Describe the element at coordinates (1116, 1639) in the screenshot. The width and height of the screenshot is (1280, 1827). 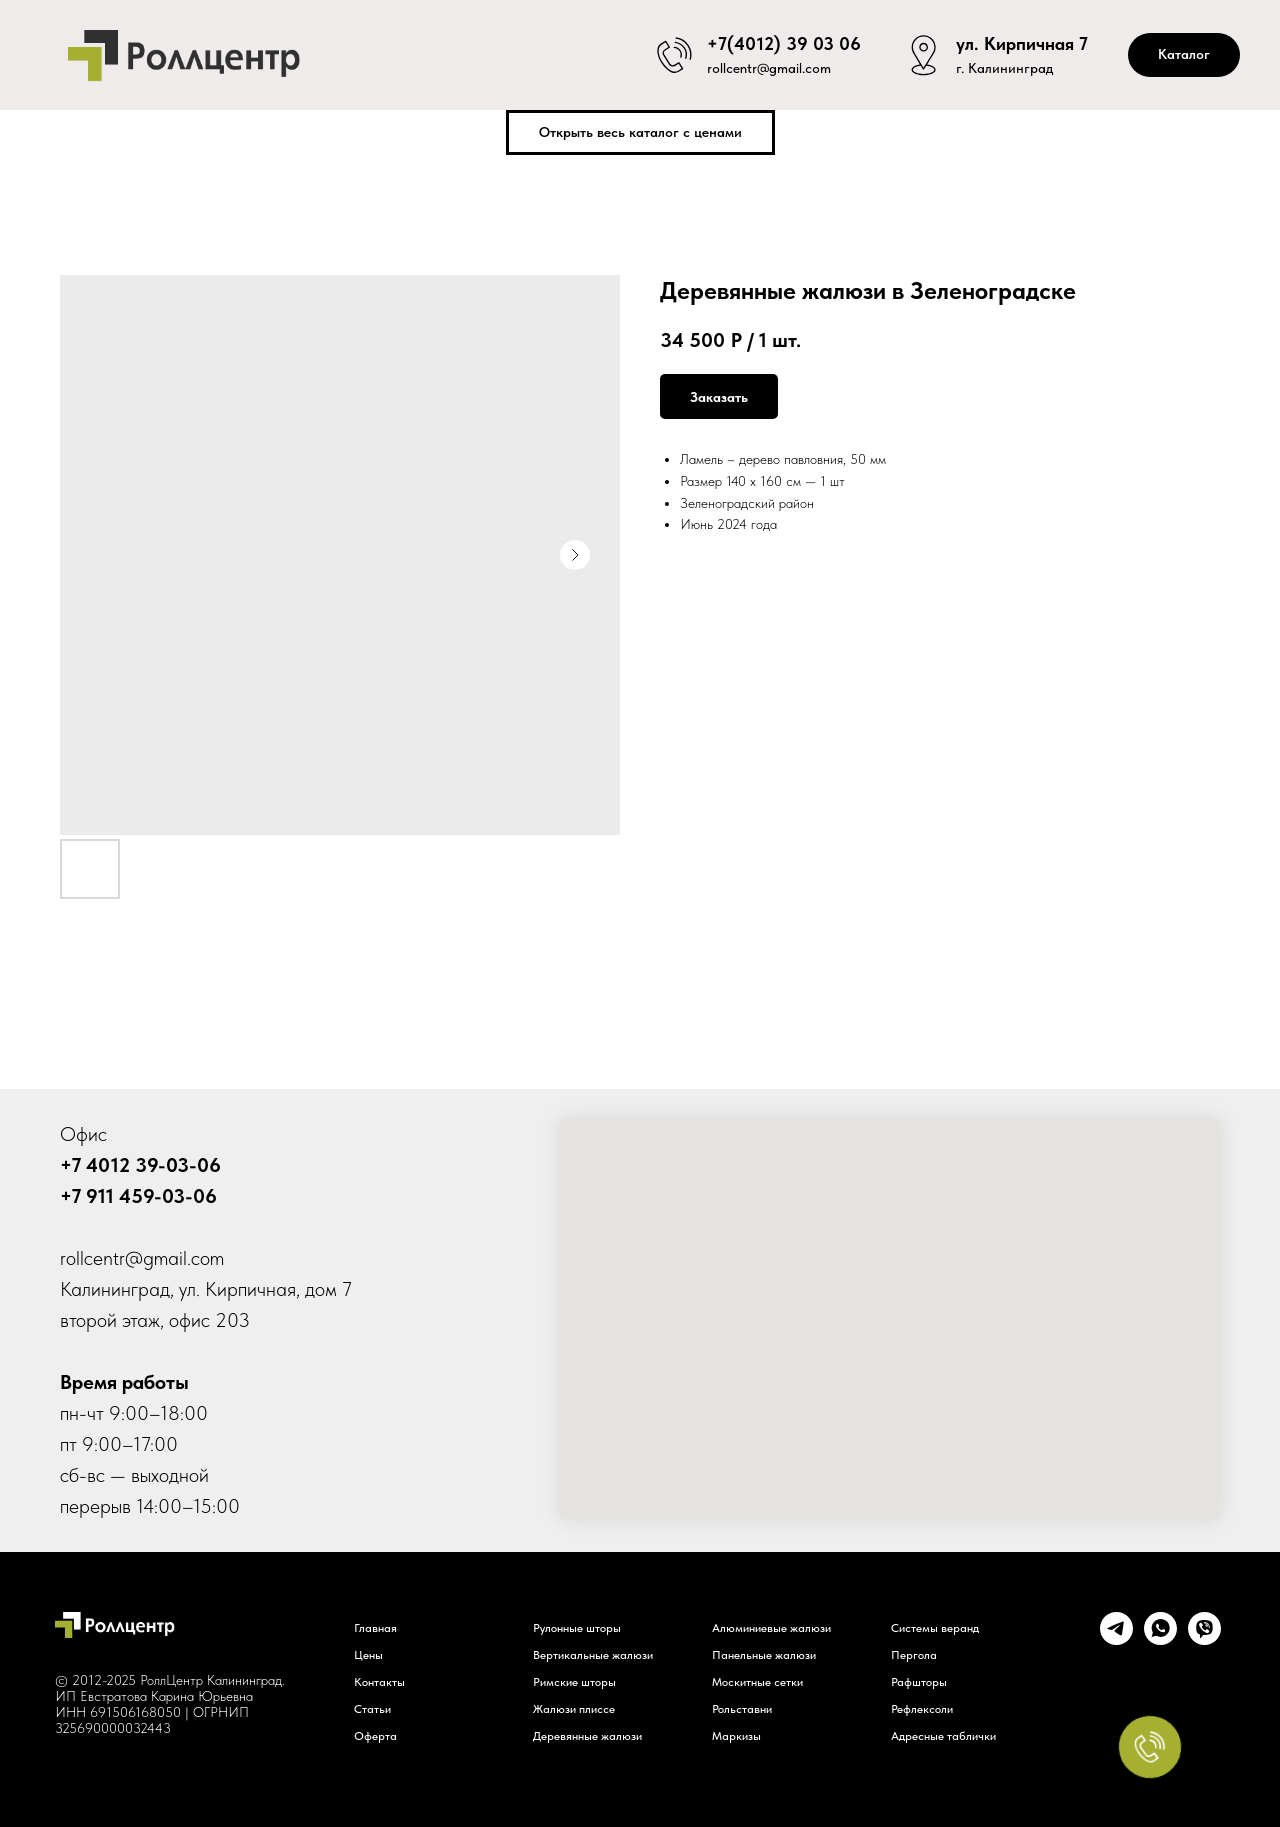
I see `[telegram]` at that location.